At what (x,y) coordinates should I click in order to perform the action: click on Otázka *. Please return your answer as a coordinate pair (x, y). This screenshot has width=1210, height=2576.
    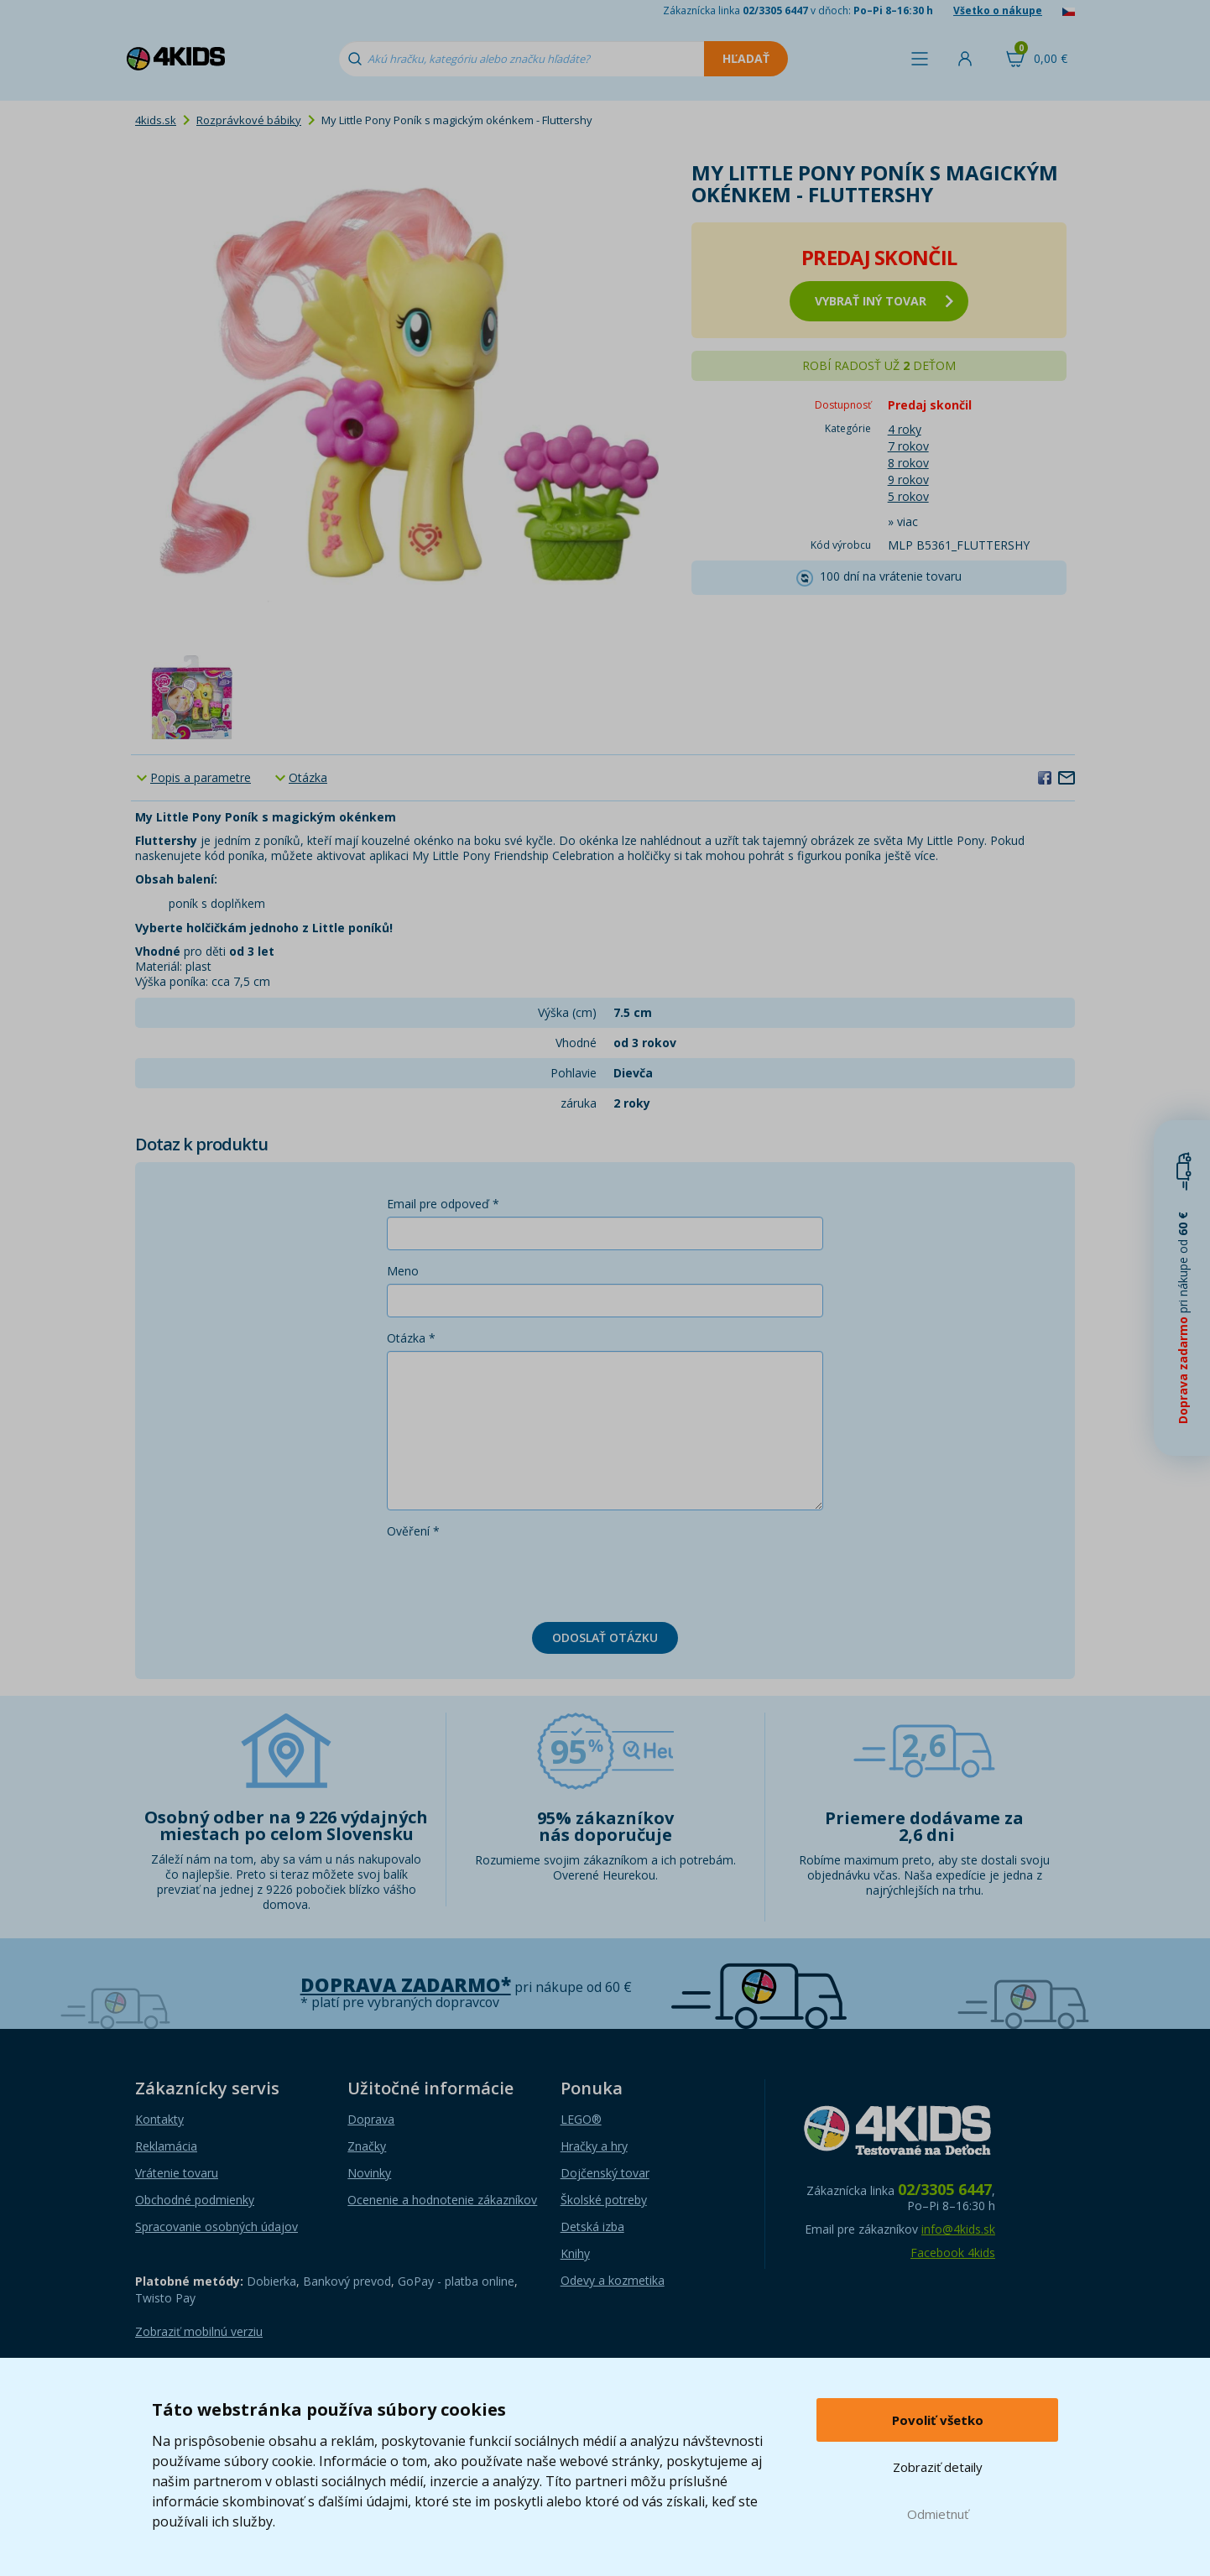
    Looking at the image, I should click on (411, 1338).